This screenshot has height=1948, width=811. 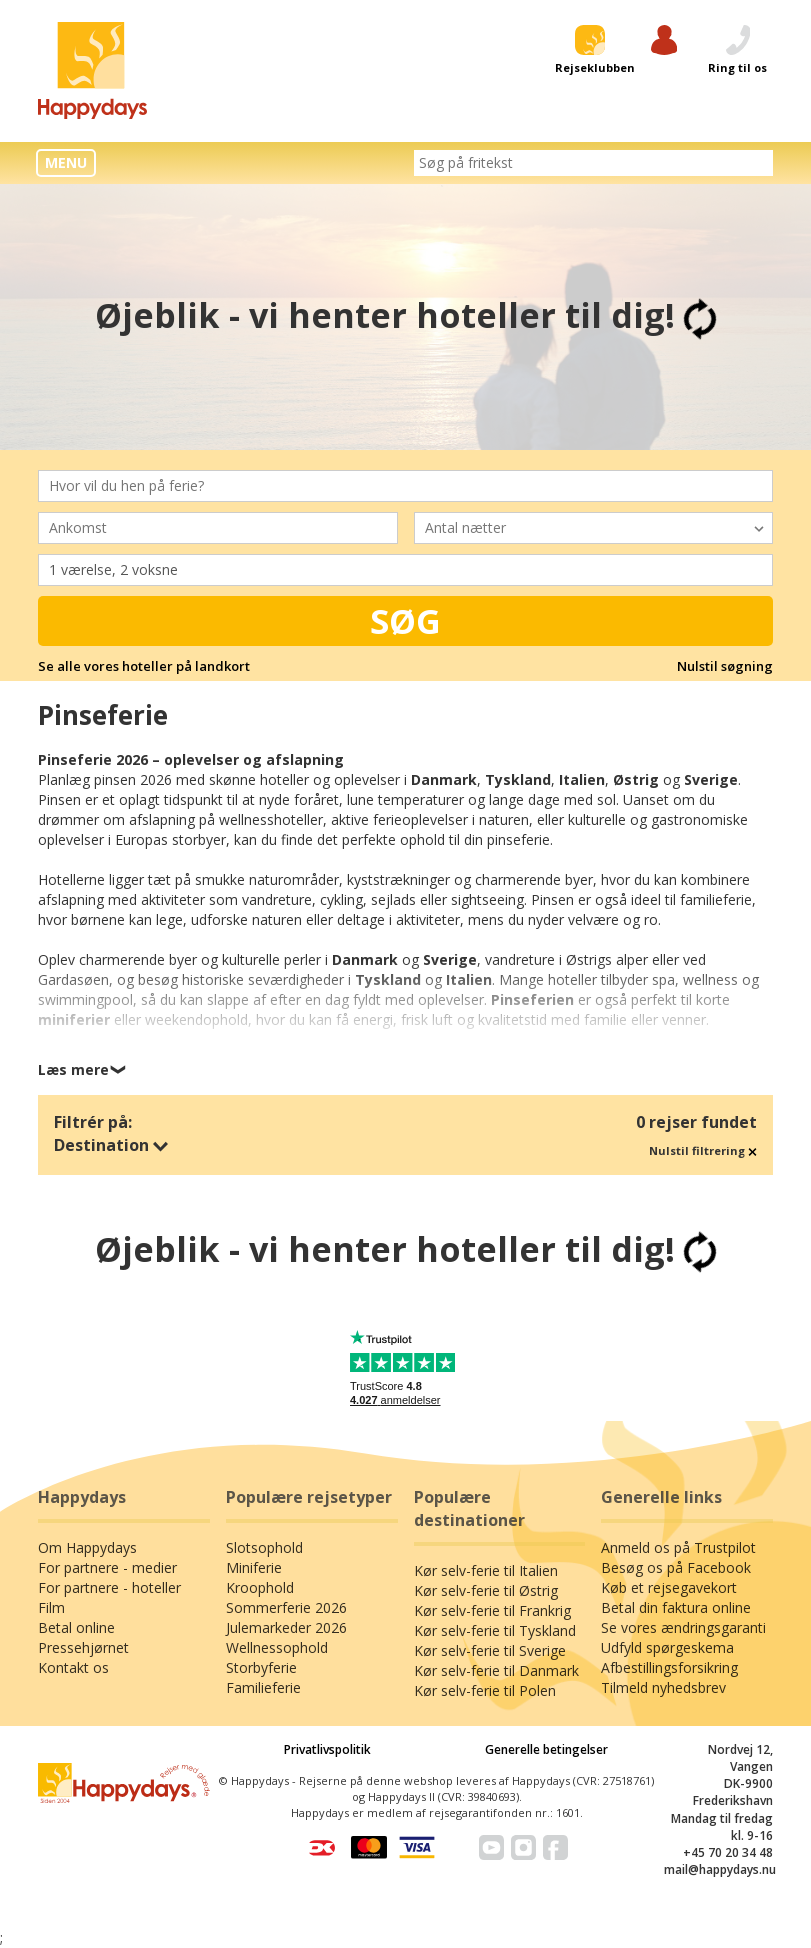 What do you see at coordinates (73, 1667) in the screenshot?
I see `Kontakt os` at bounding box center [73, 1667].